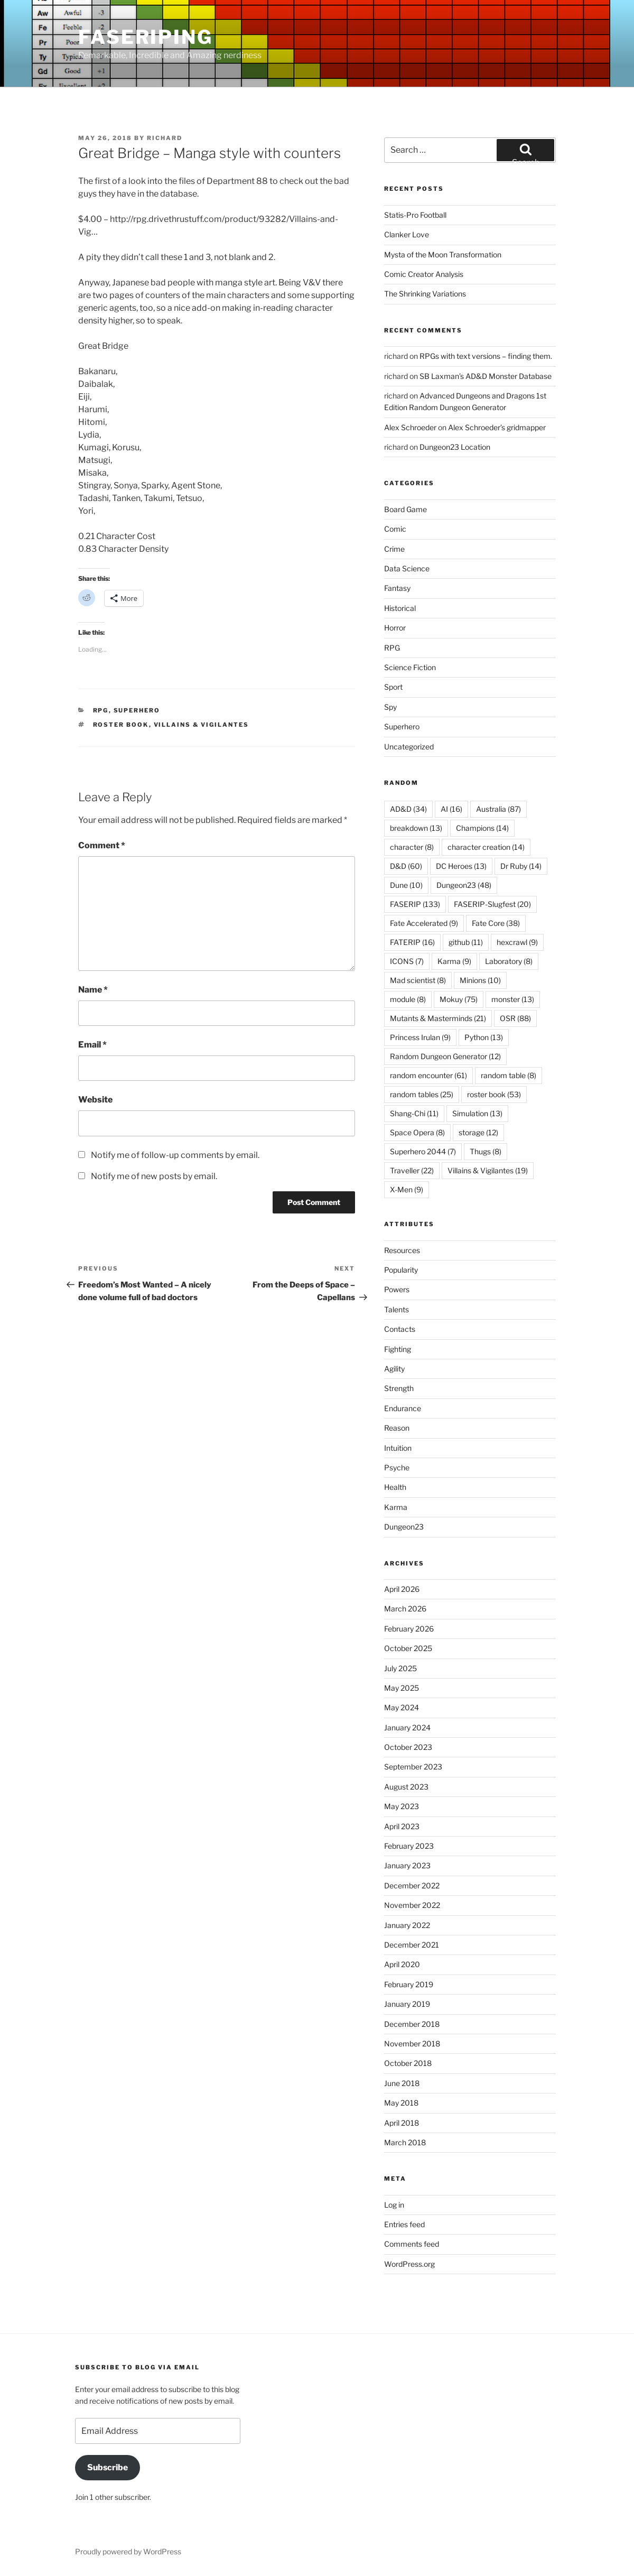 The height and width of the screenshot is (2576, 634). Describe the element at coordinates (121, 724) in the screenshot. I see `roster book` at that location.